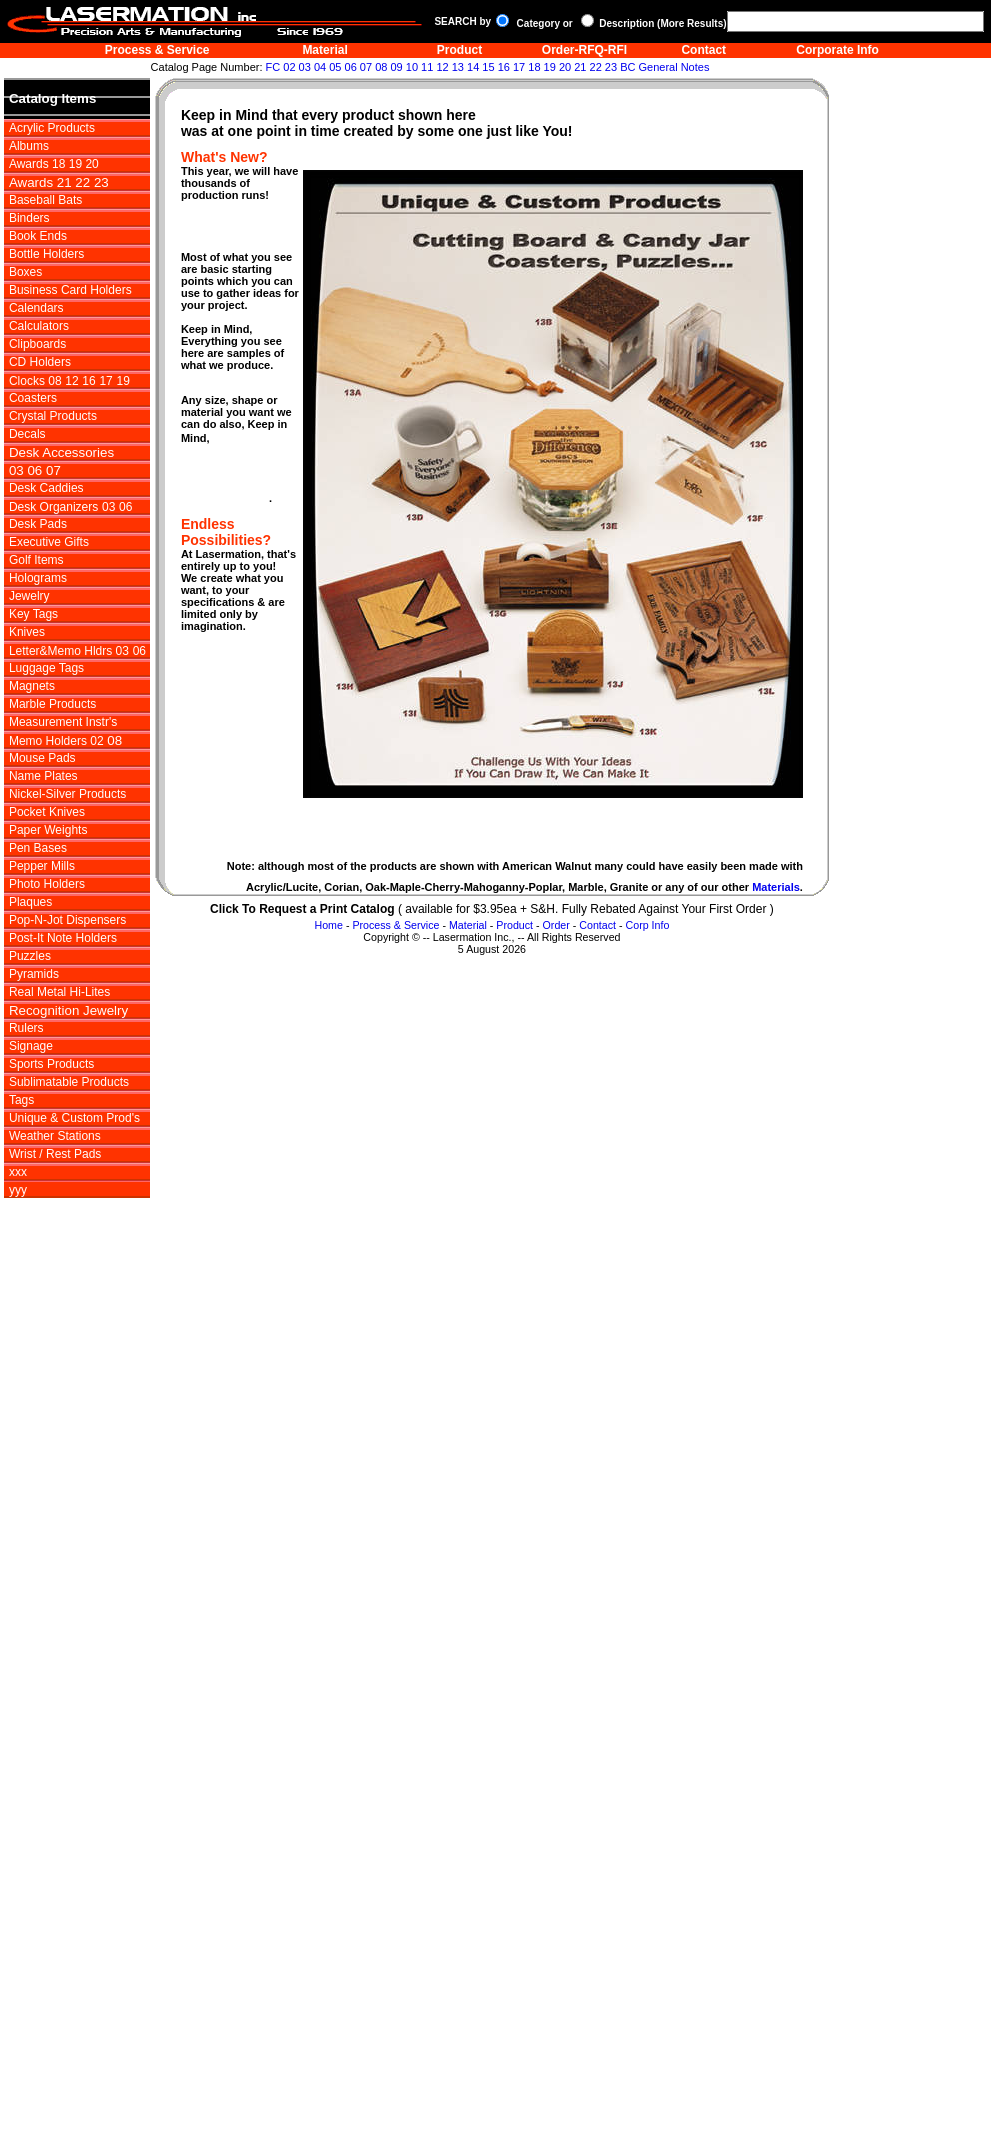  I want to click on Name Plates, so click(43, 776).